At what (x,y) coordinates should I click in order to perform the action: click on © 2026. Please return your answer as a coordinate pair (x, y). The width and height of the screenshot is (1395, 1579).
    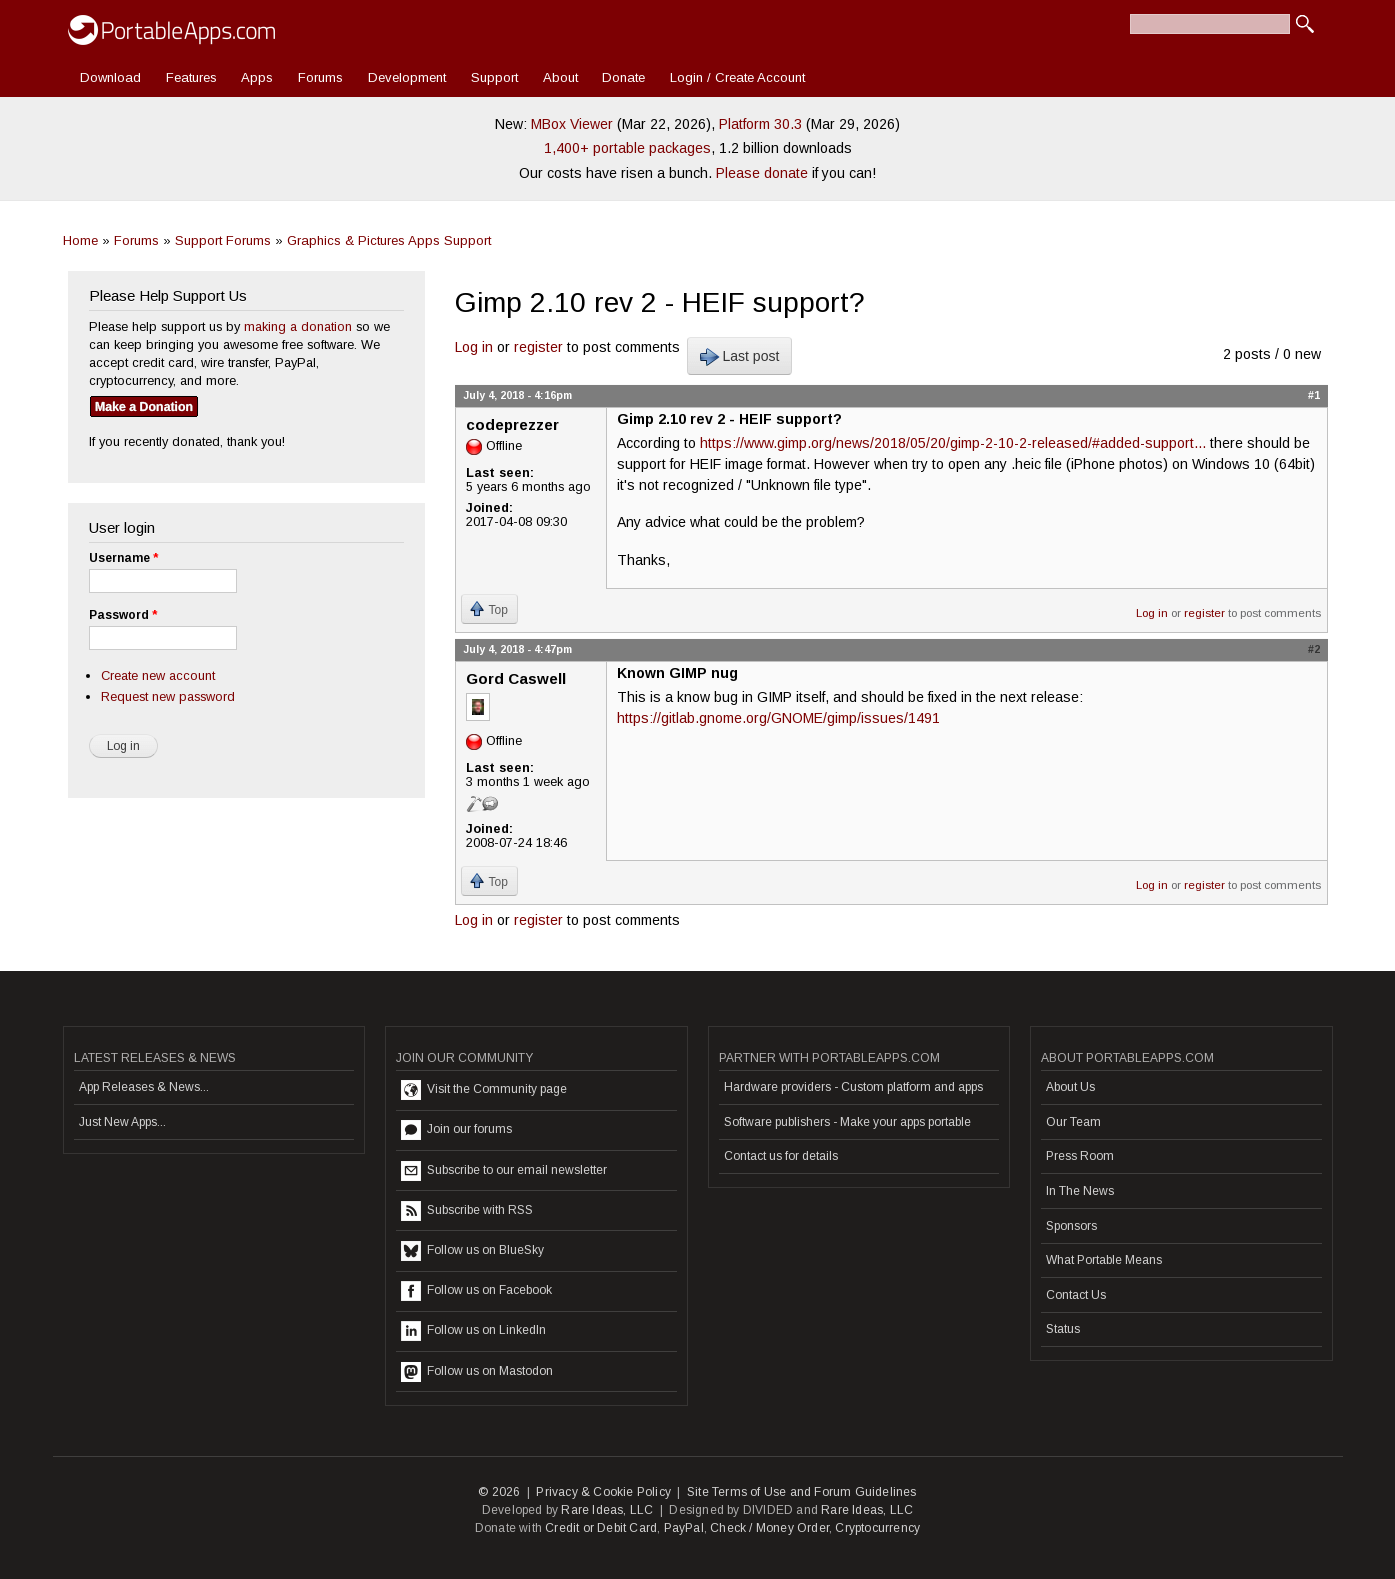
    Looking at the image, I should click on (499, 1492).